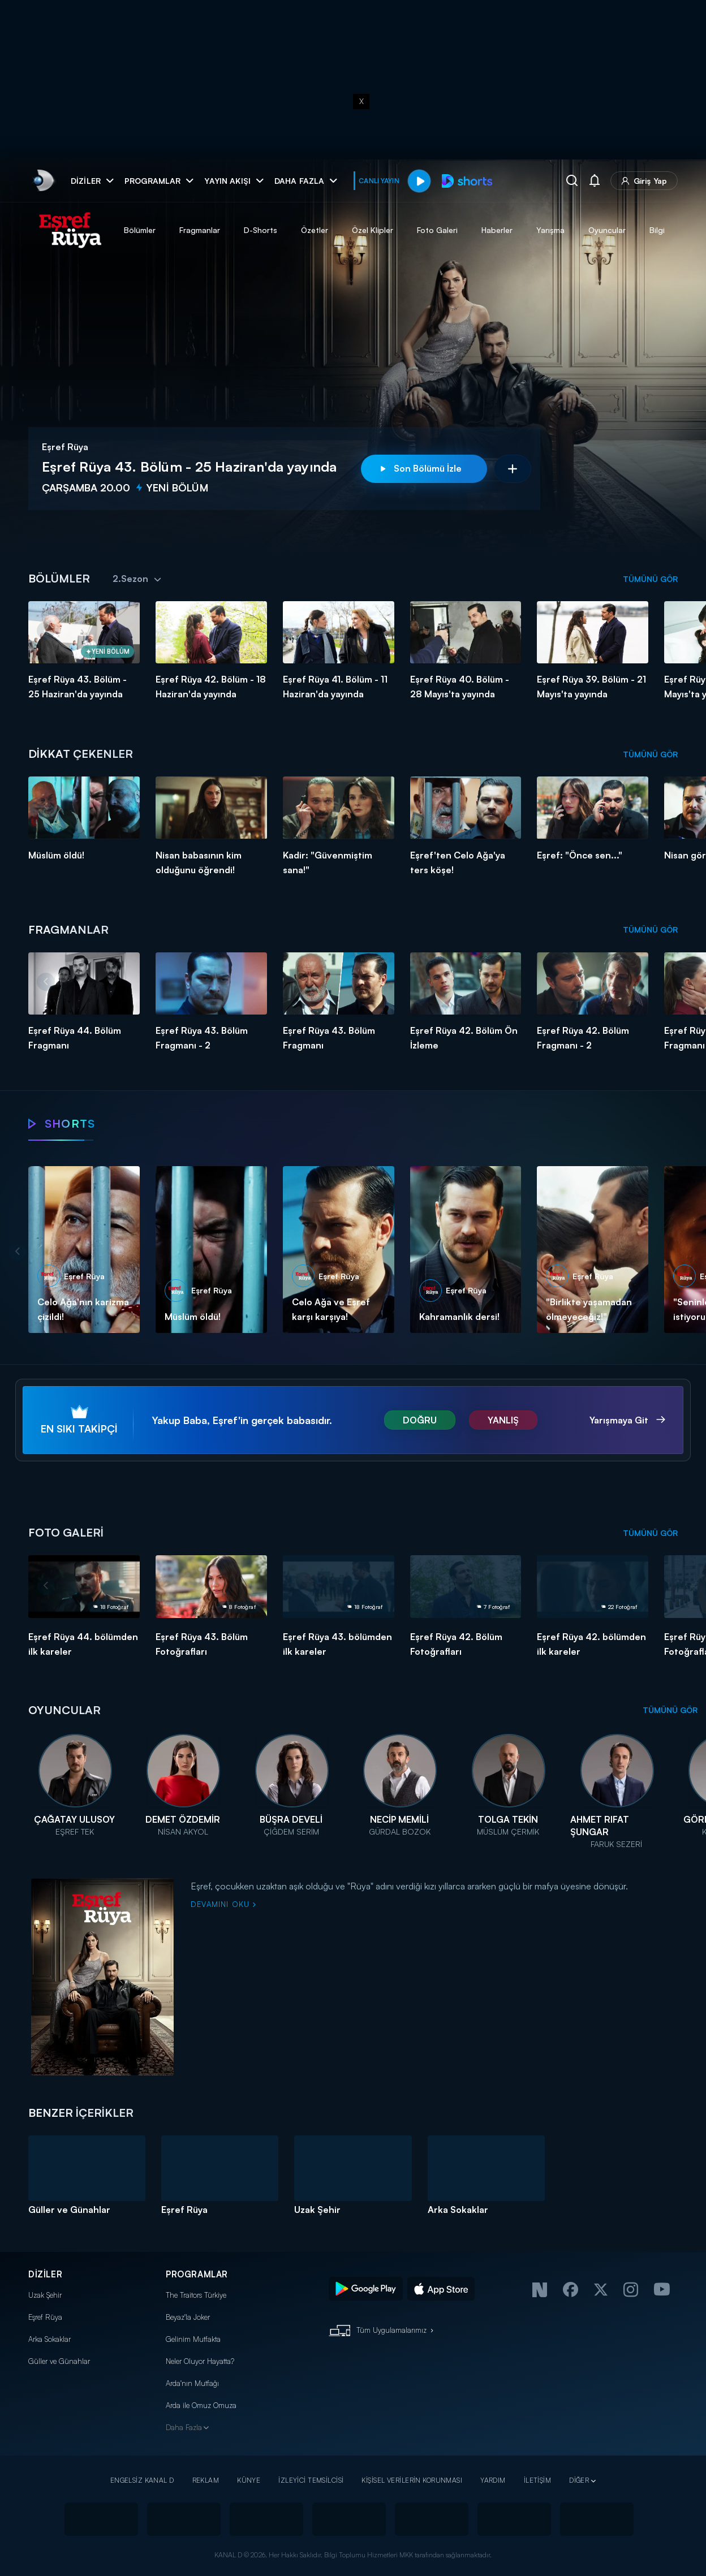 The image size is (706, 2576). I want to click on PROGRAMLAR, so click(197, 2274).